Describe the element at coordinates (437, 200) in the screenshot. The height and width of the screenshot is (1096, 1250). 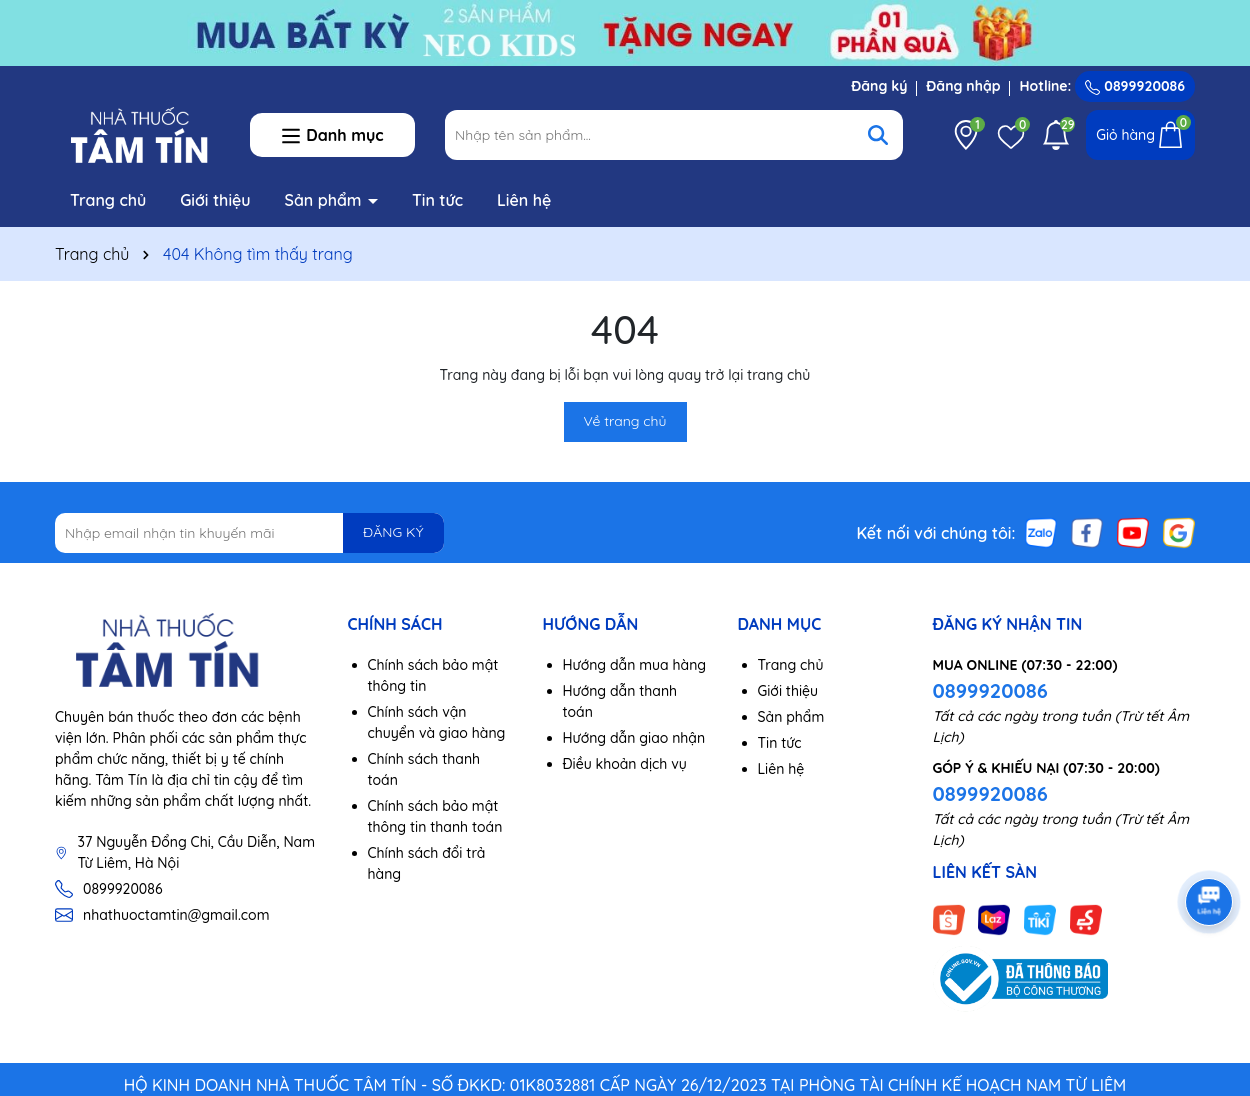
I see `Tin tức` at that location.